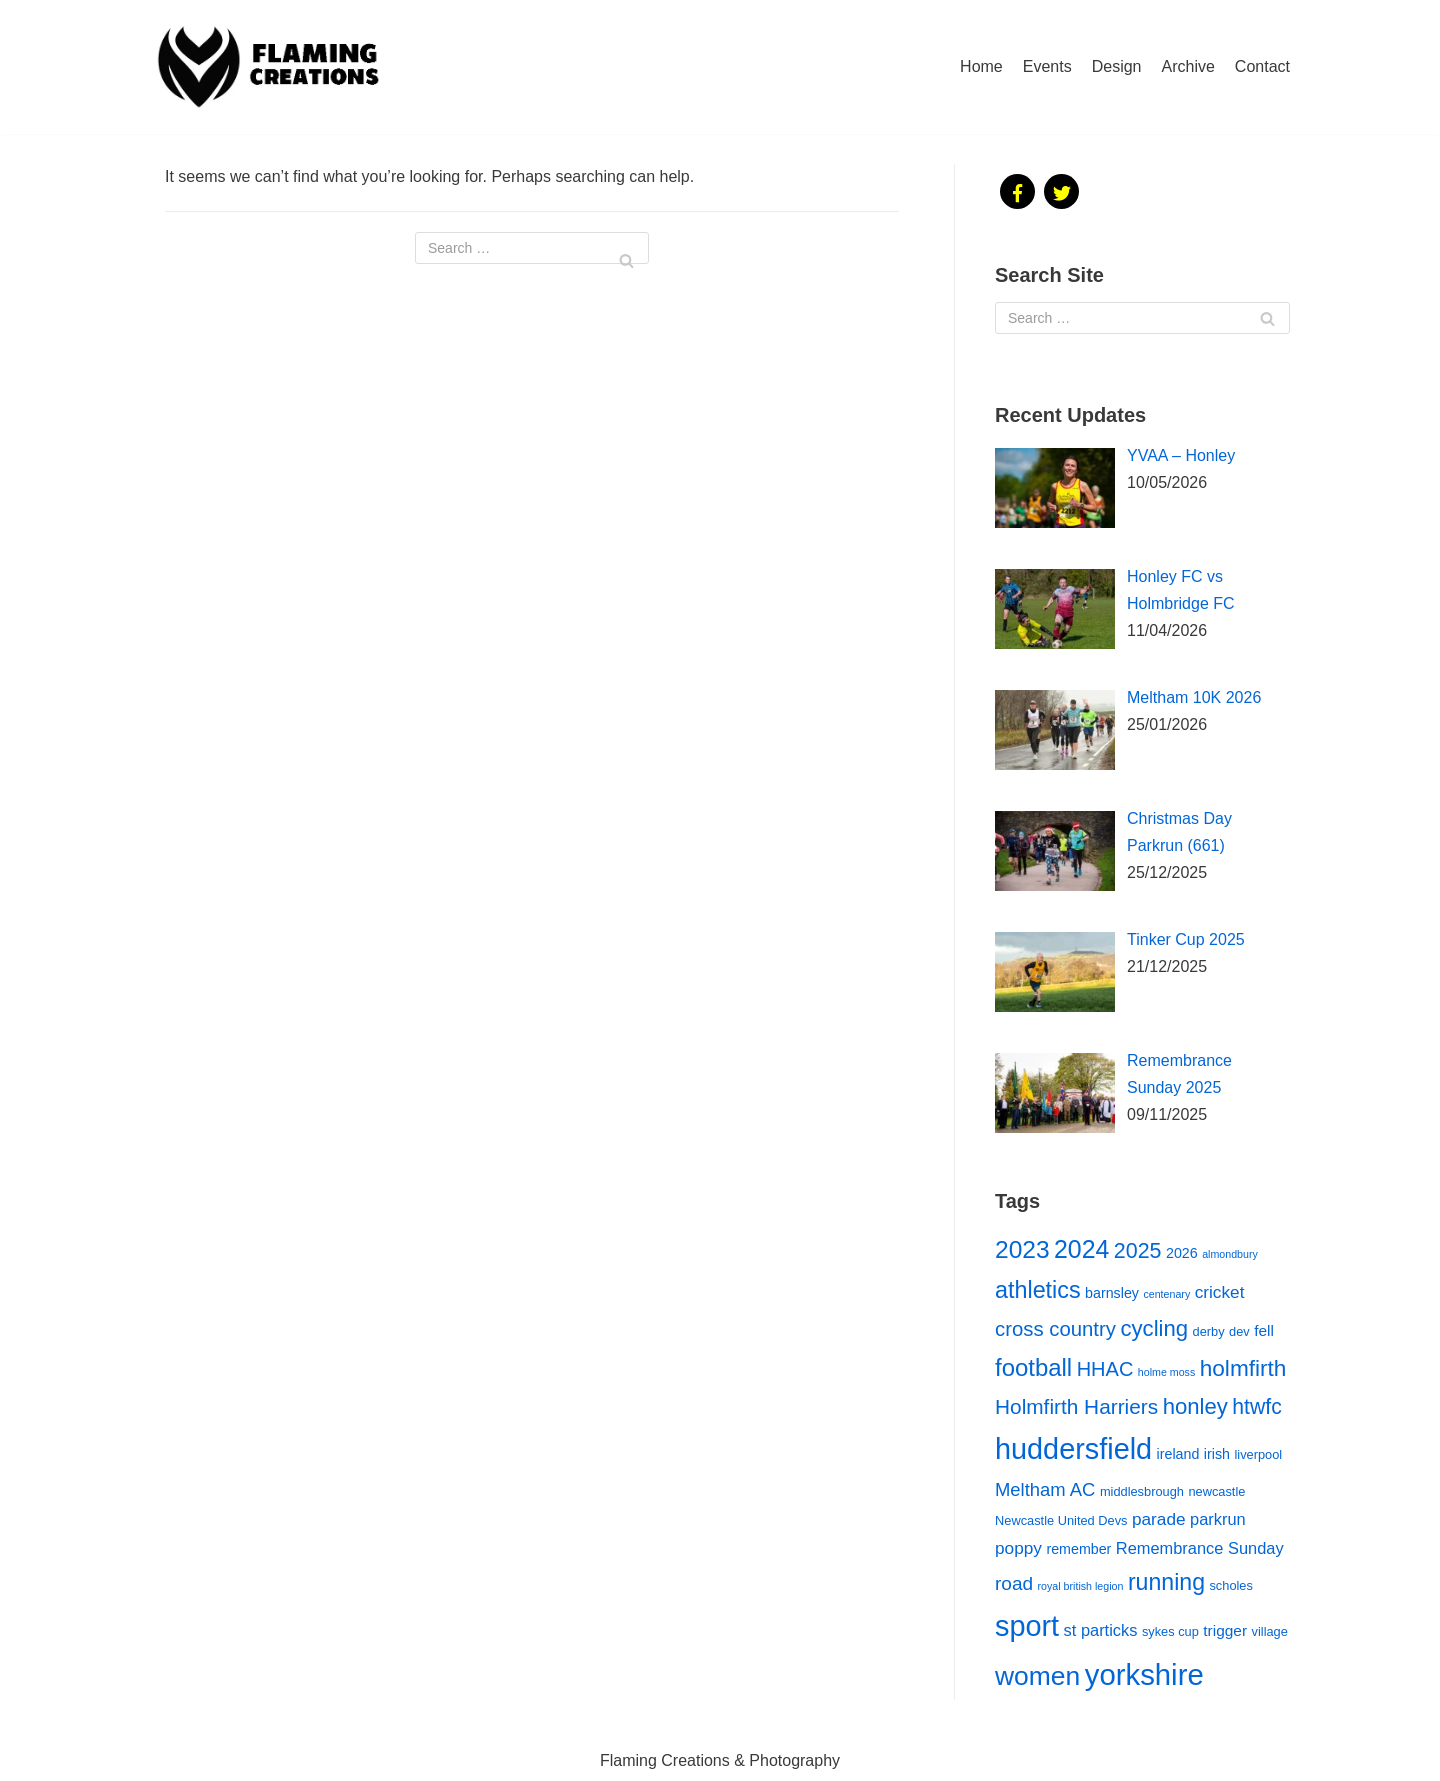  Describe the element at coordinates (1076, 1406) in the screenshot. I see `Holmfirth Harriers [Holmfirth Harriers (13 items)]` at that location.